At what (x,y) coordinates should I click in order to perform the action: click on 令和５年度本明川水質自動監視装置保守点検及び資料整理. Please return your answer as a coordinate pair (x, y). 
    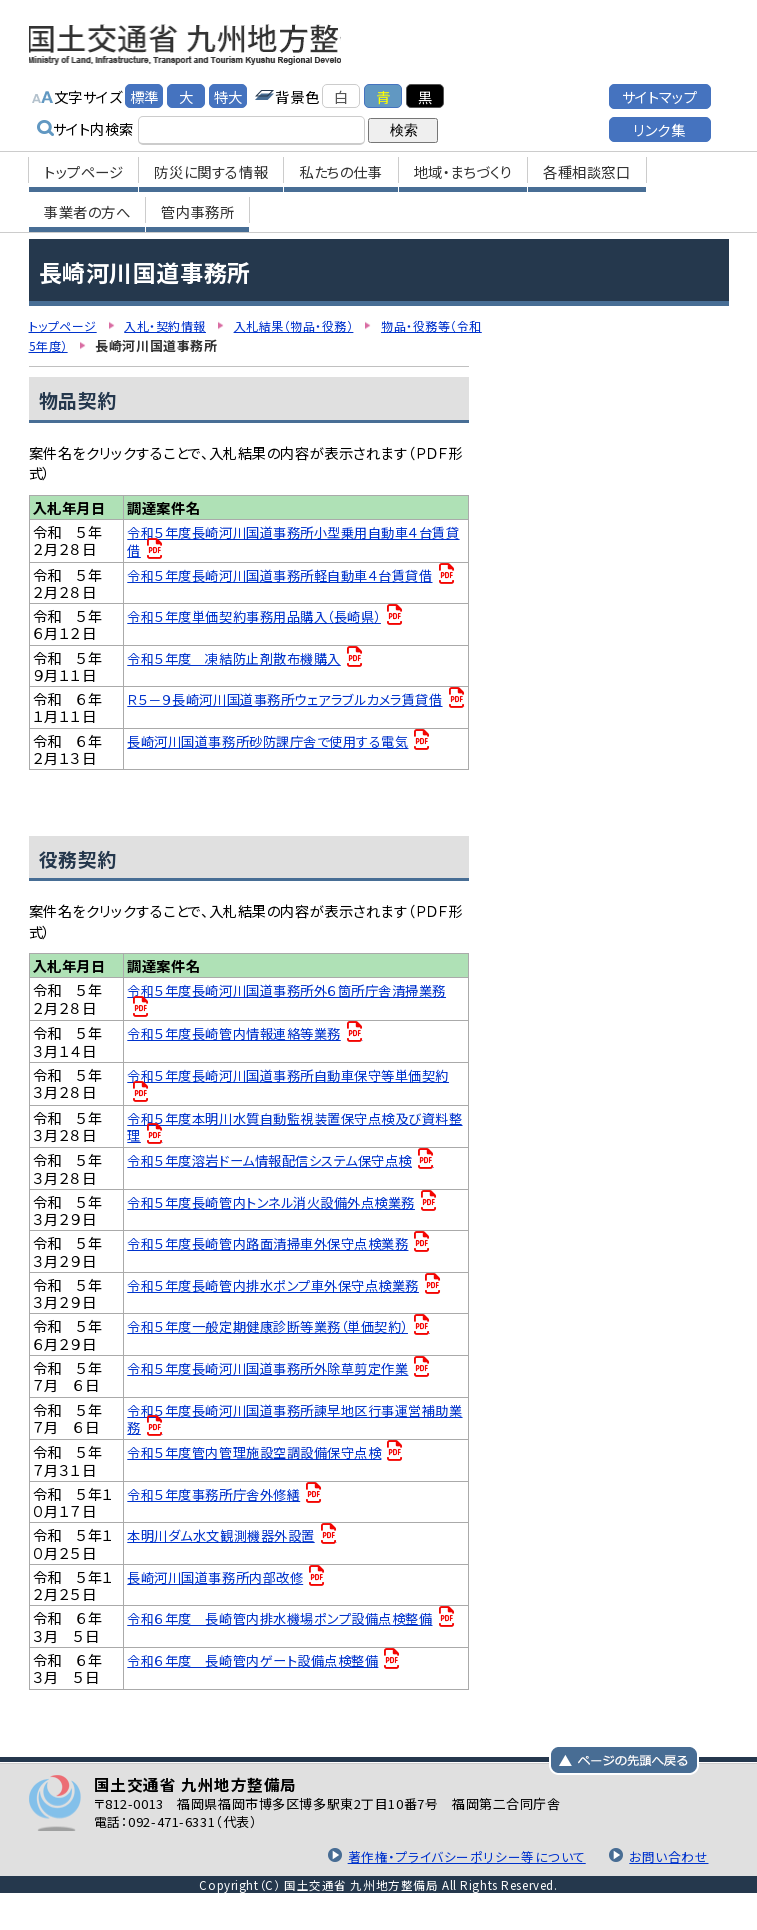
    Looking at the image, I should click on (292, 1131).